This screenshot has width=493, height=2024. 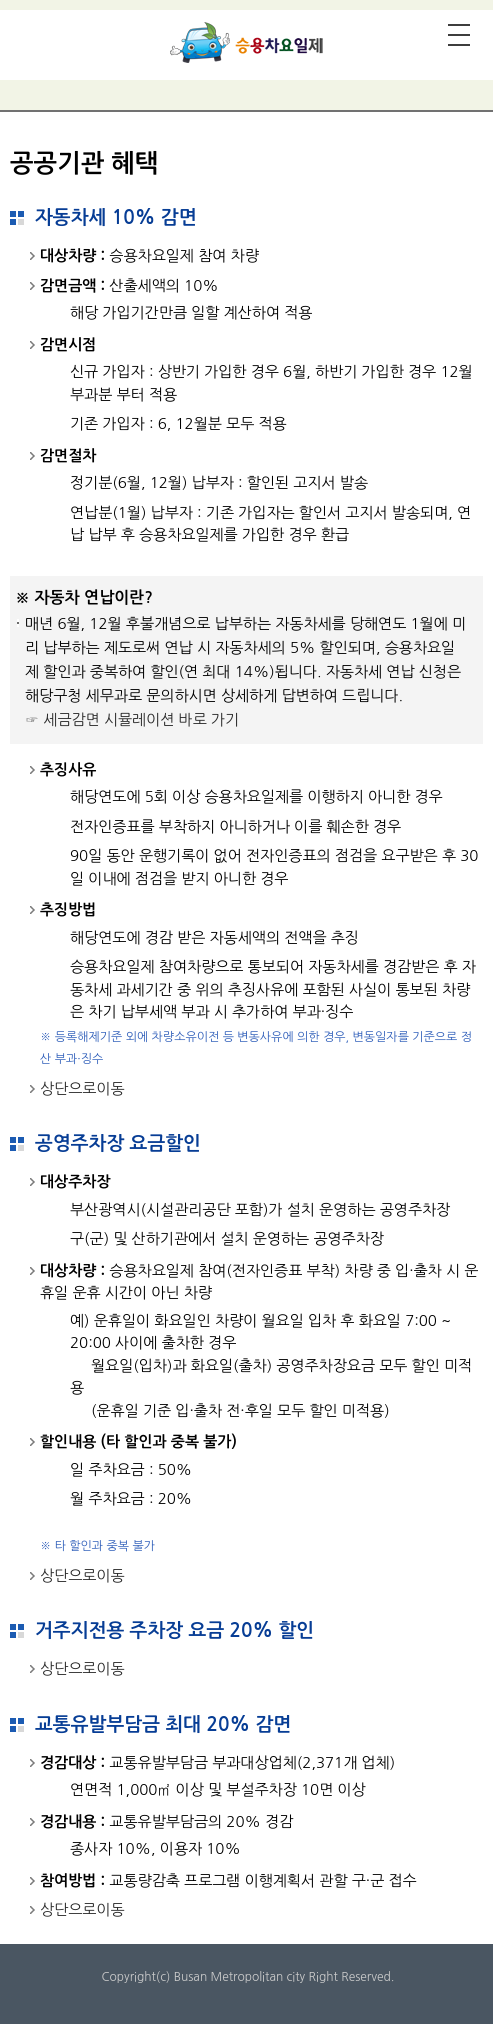 I want to click on 상단으로이동, so click(x=82, y=1088).